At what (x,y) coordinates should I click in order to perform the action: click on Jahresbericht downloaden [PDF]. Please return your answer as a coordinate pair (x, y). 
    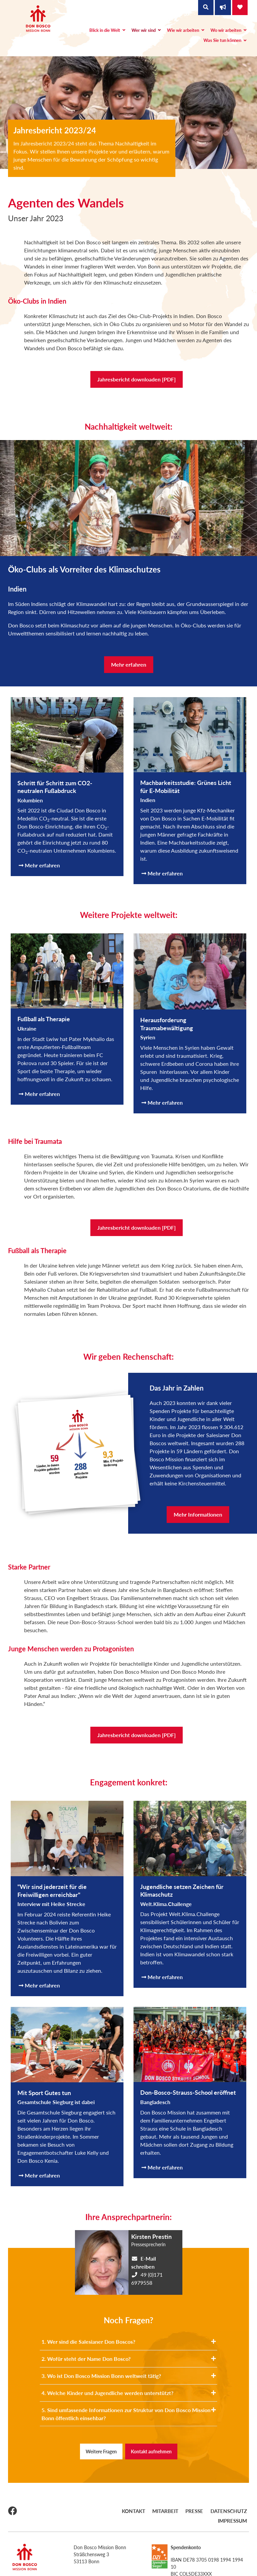
    Looking at the image, I should click on (136, 379).